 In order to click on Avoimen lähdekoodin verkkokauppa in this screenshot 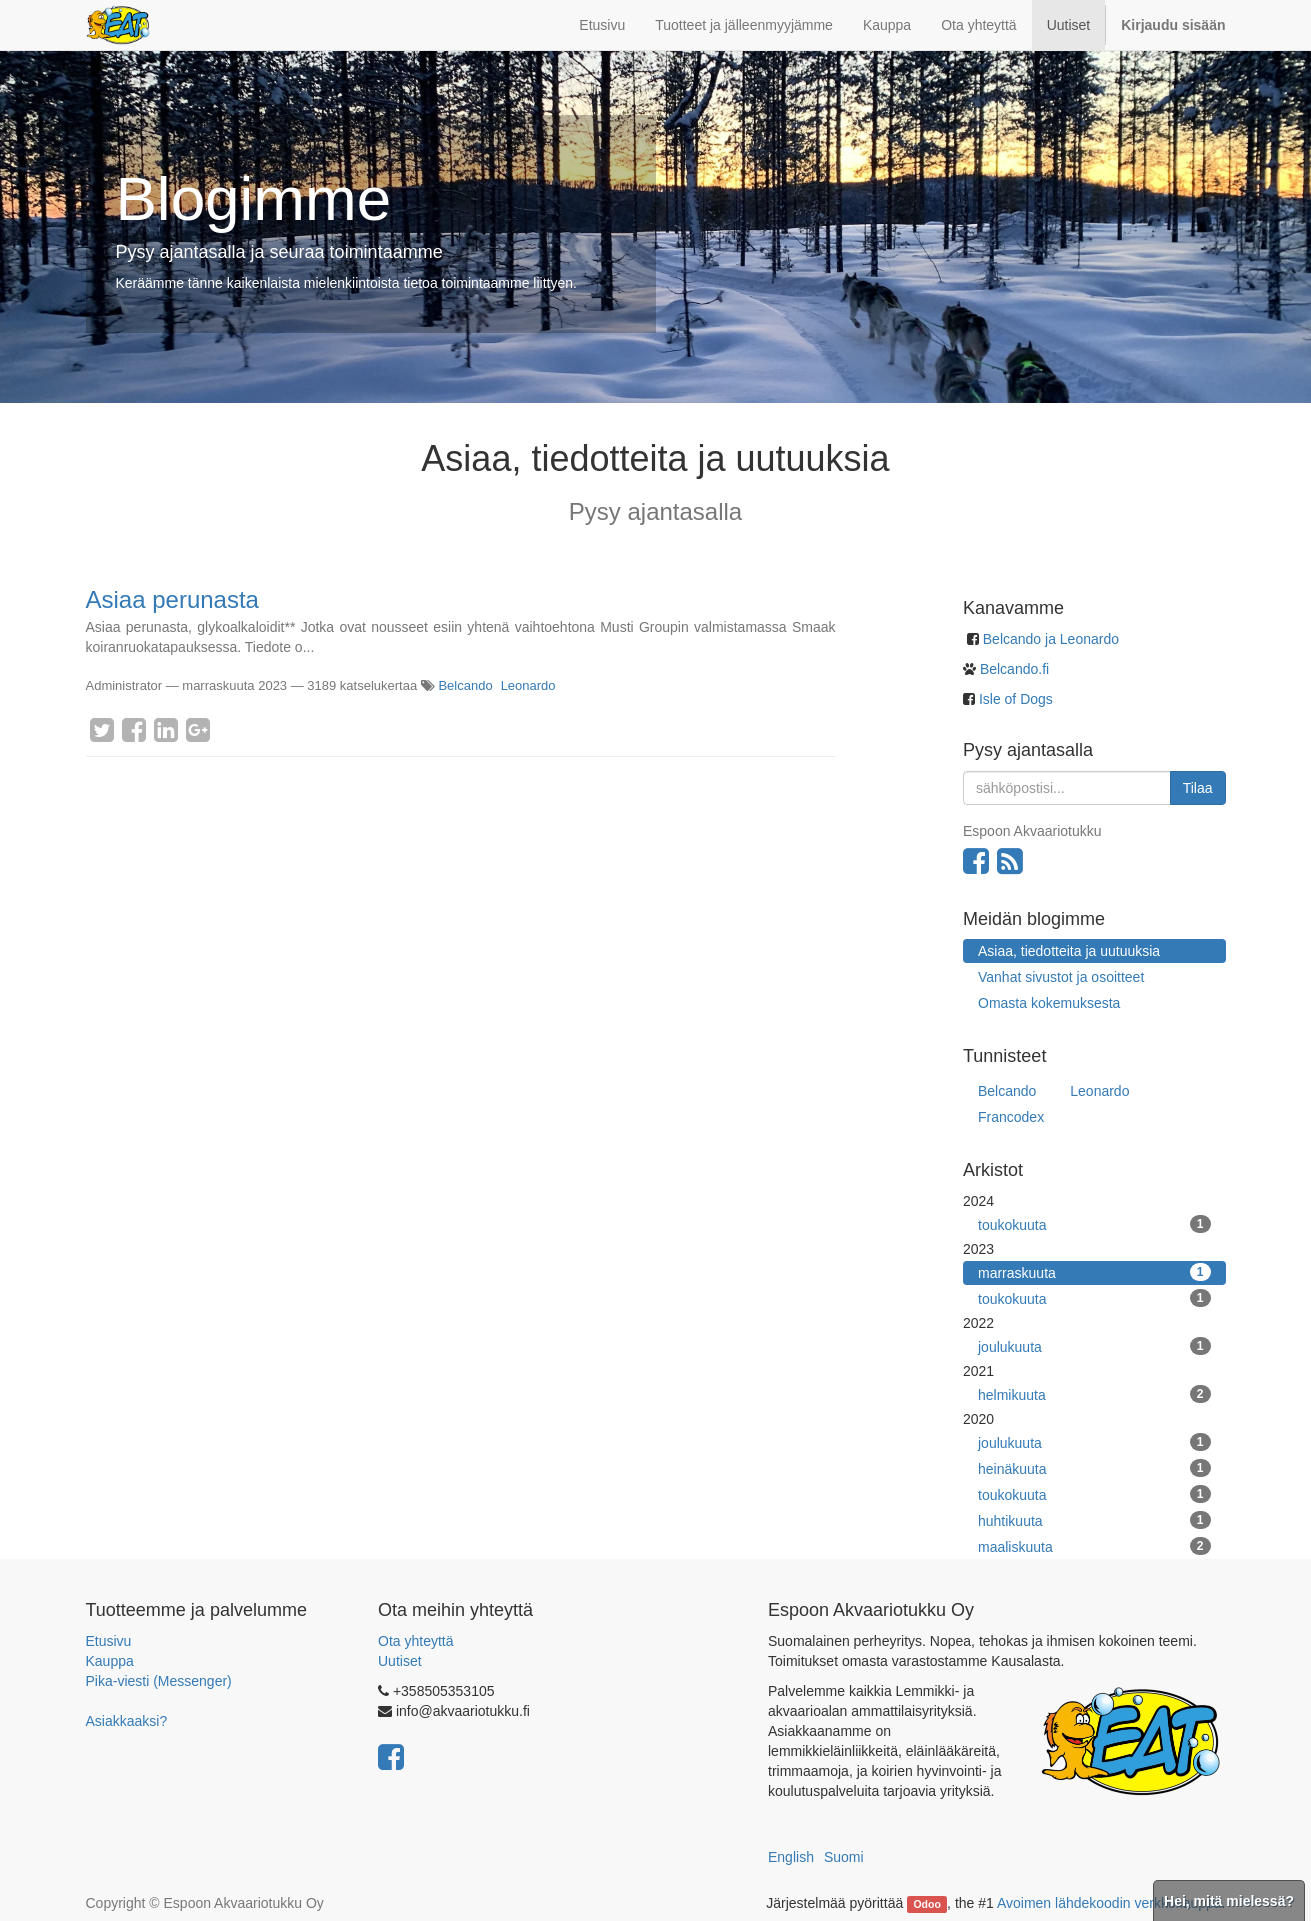, I will do `click(1109, 1903)`.